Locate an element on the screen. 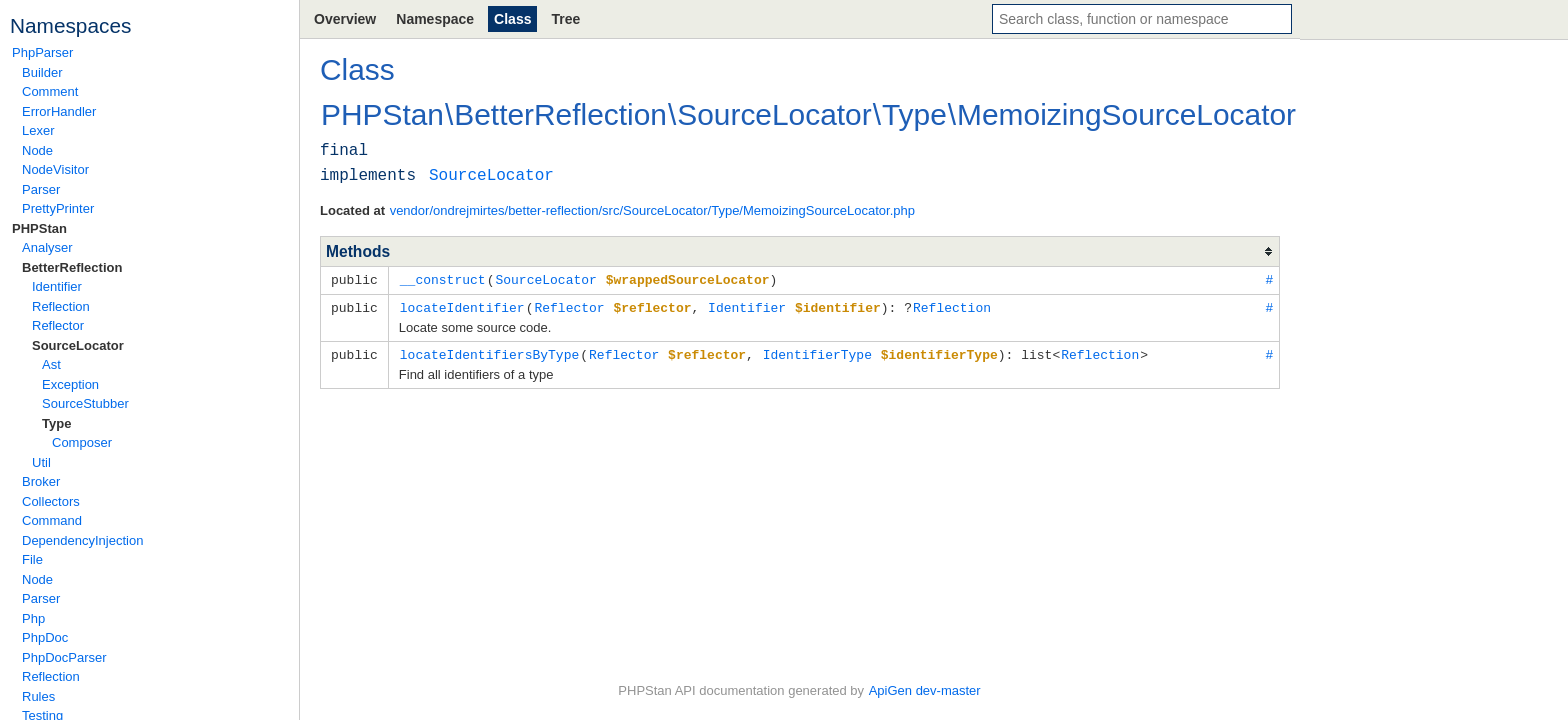  Parser is located at coordinates (41, 189).